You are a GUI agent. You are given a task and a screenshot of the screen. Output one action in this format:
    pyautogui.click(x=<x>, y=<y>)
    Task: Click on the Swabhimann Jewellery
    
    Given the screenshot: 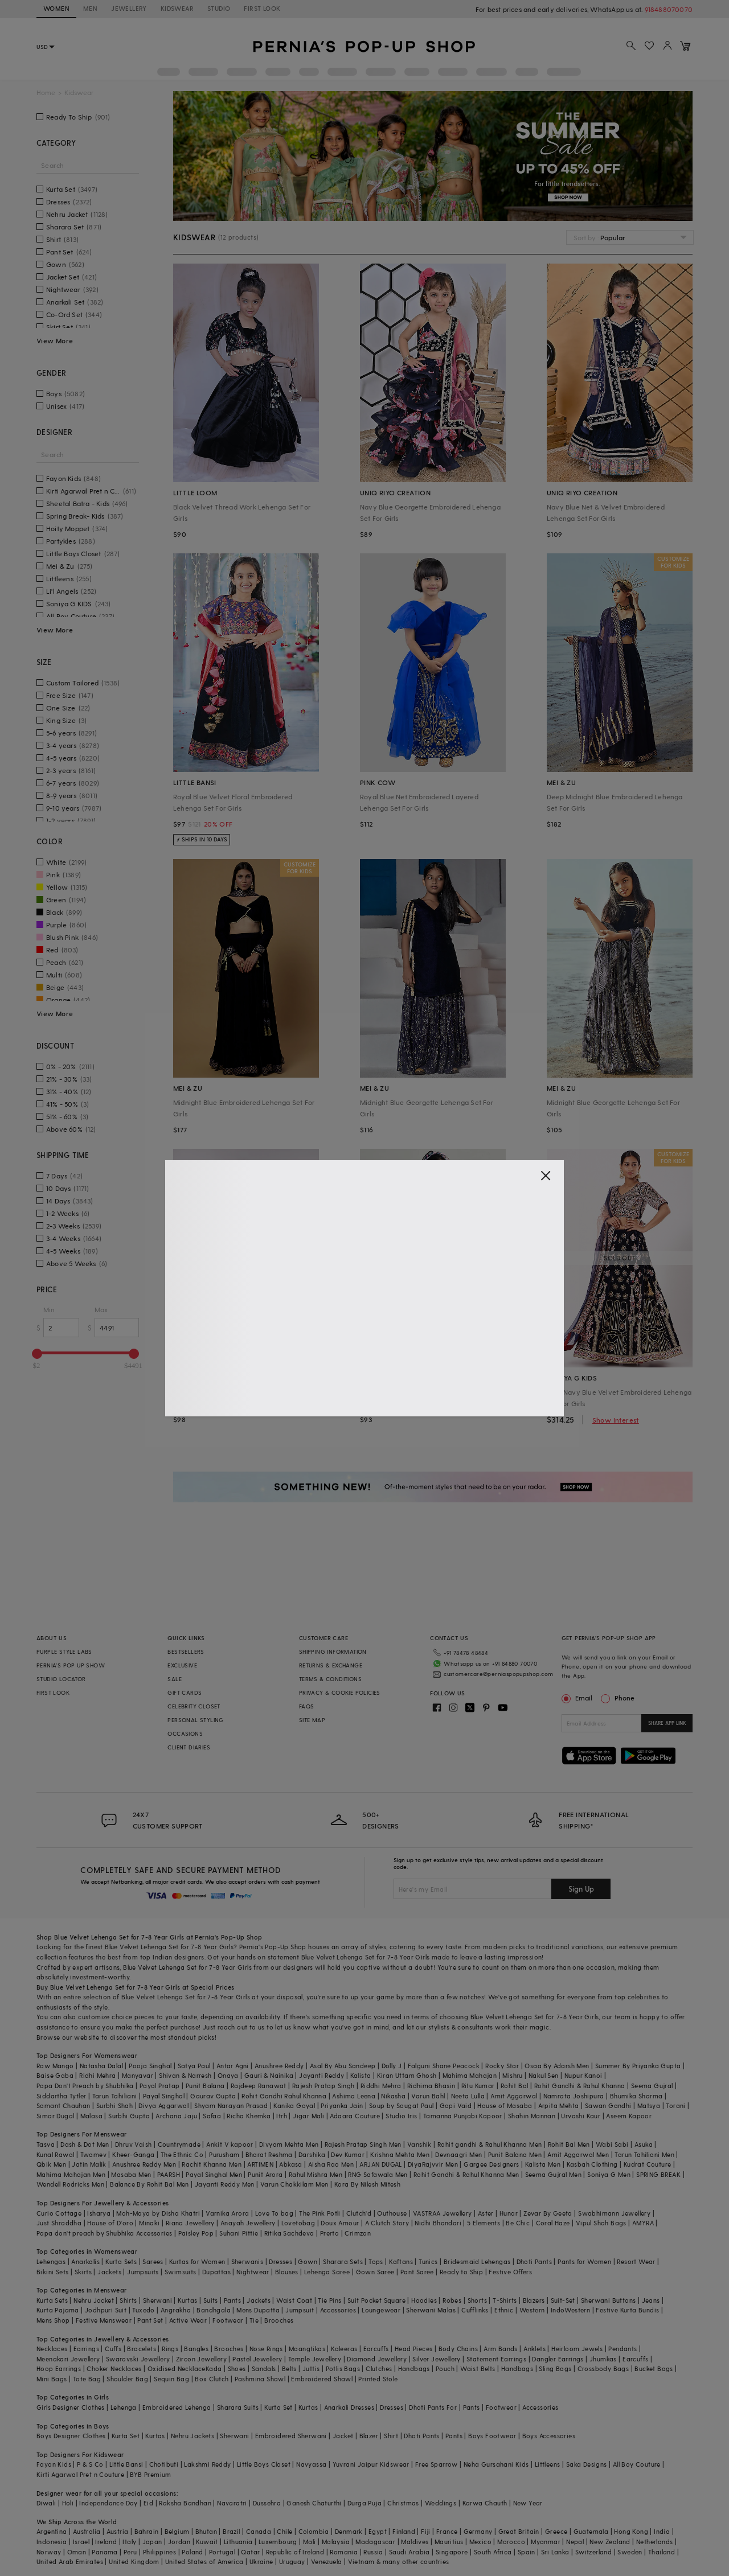 What is the action you would take?
    pyautogui.click(x=614, y=2213)
    